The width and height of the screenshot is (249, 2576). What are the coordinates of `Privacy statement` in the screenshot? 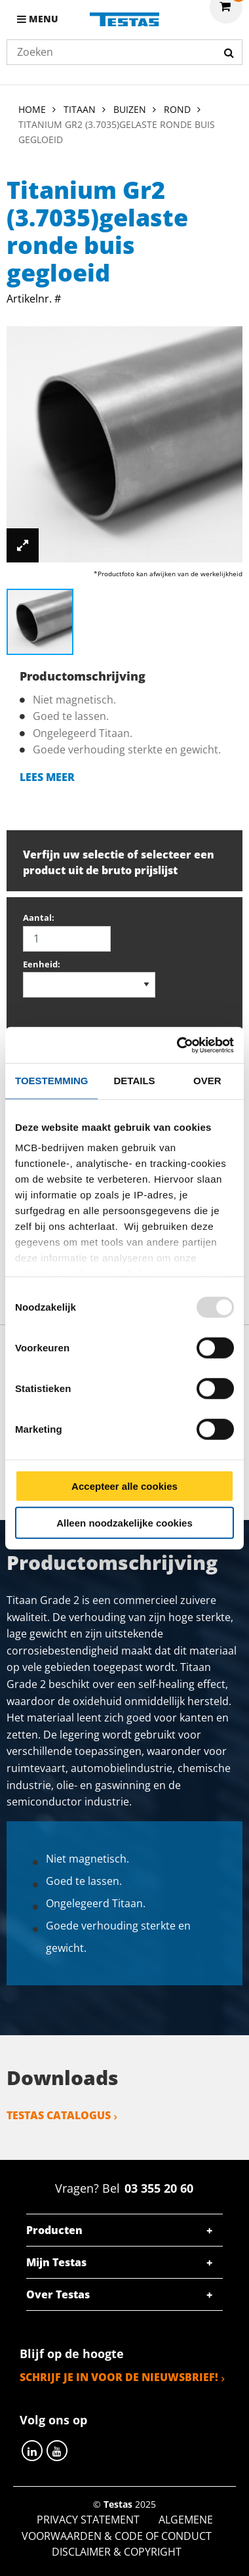 It's located at (88, 2519).